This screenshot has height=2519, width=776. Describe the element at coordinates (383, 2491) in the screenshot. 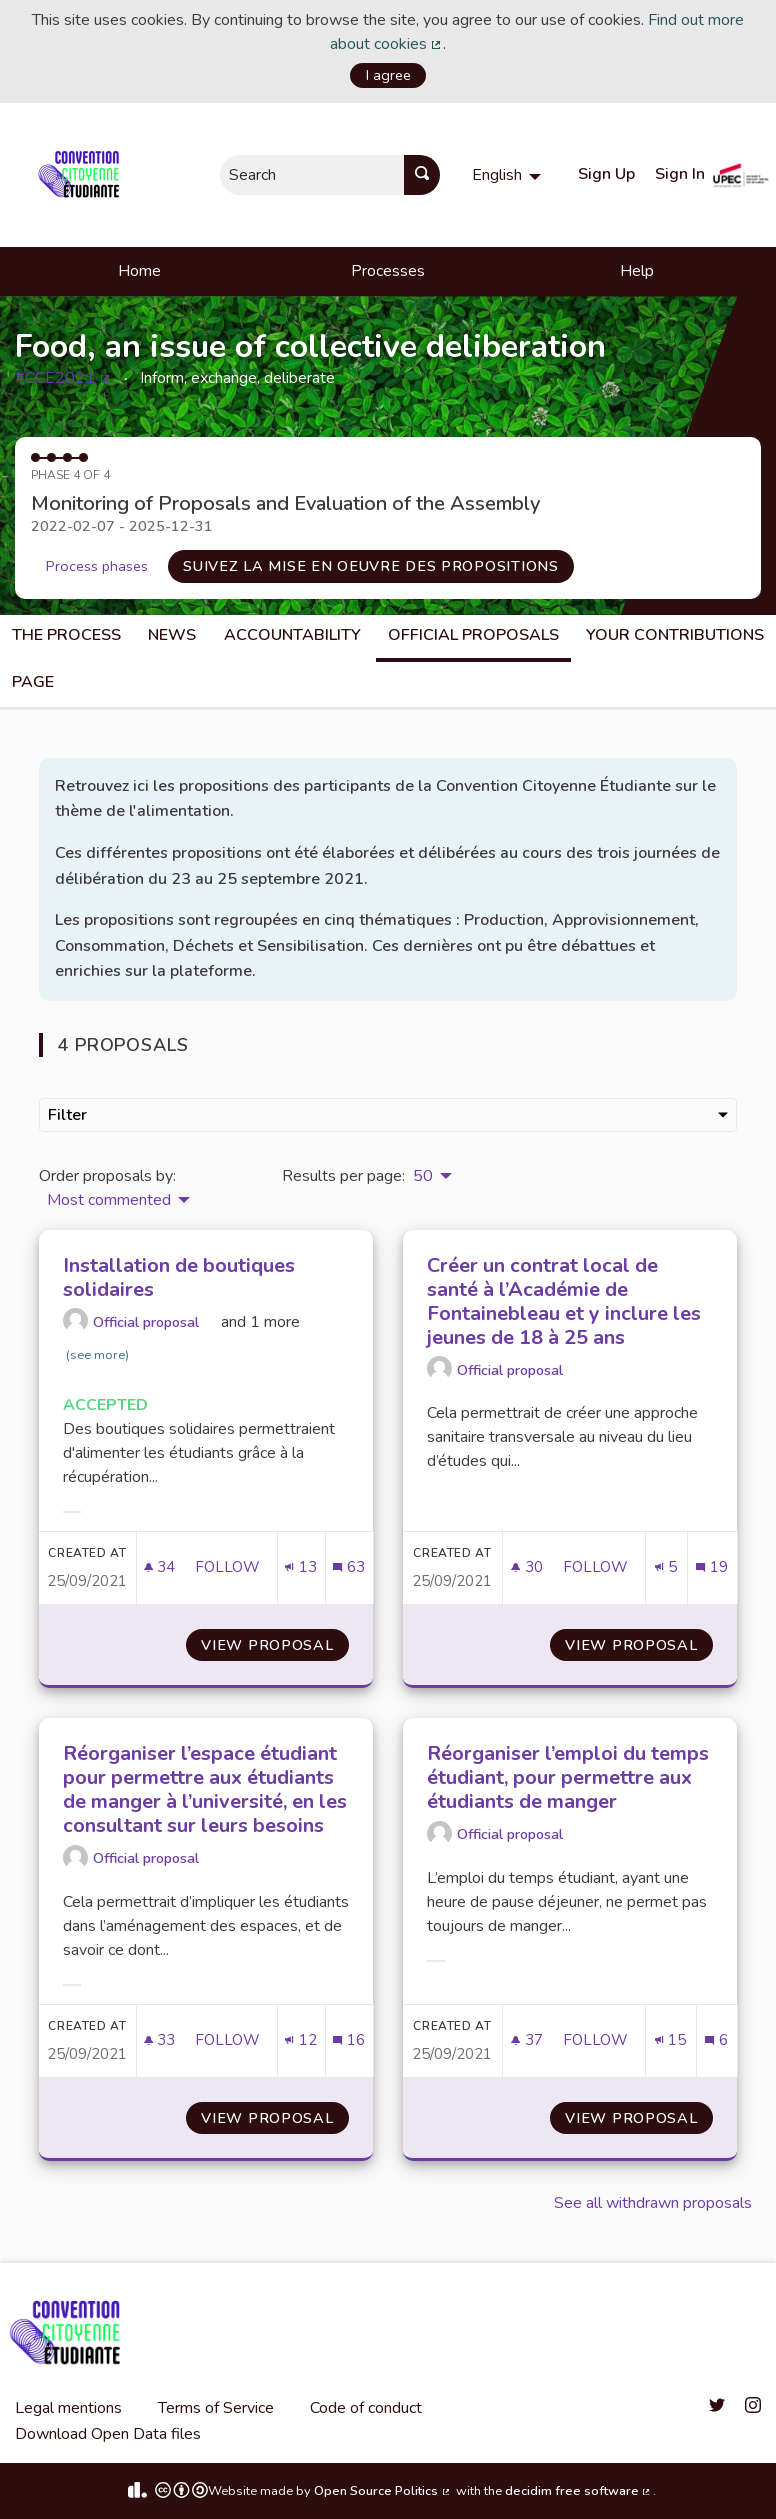

I see `Open Source Politics` at that location.